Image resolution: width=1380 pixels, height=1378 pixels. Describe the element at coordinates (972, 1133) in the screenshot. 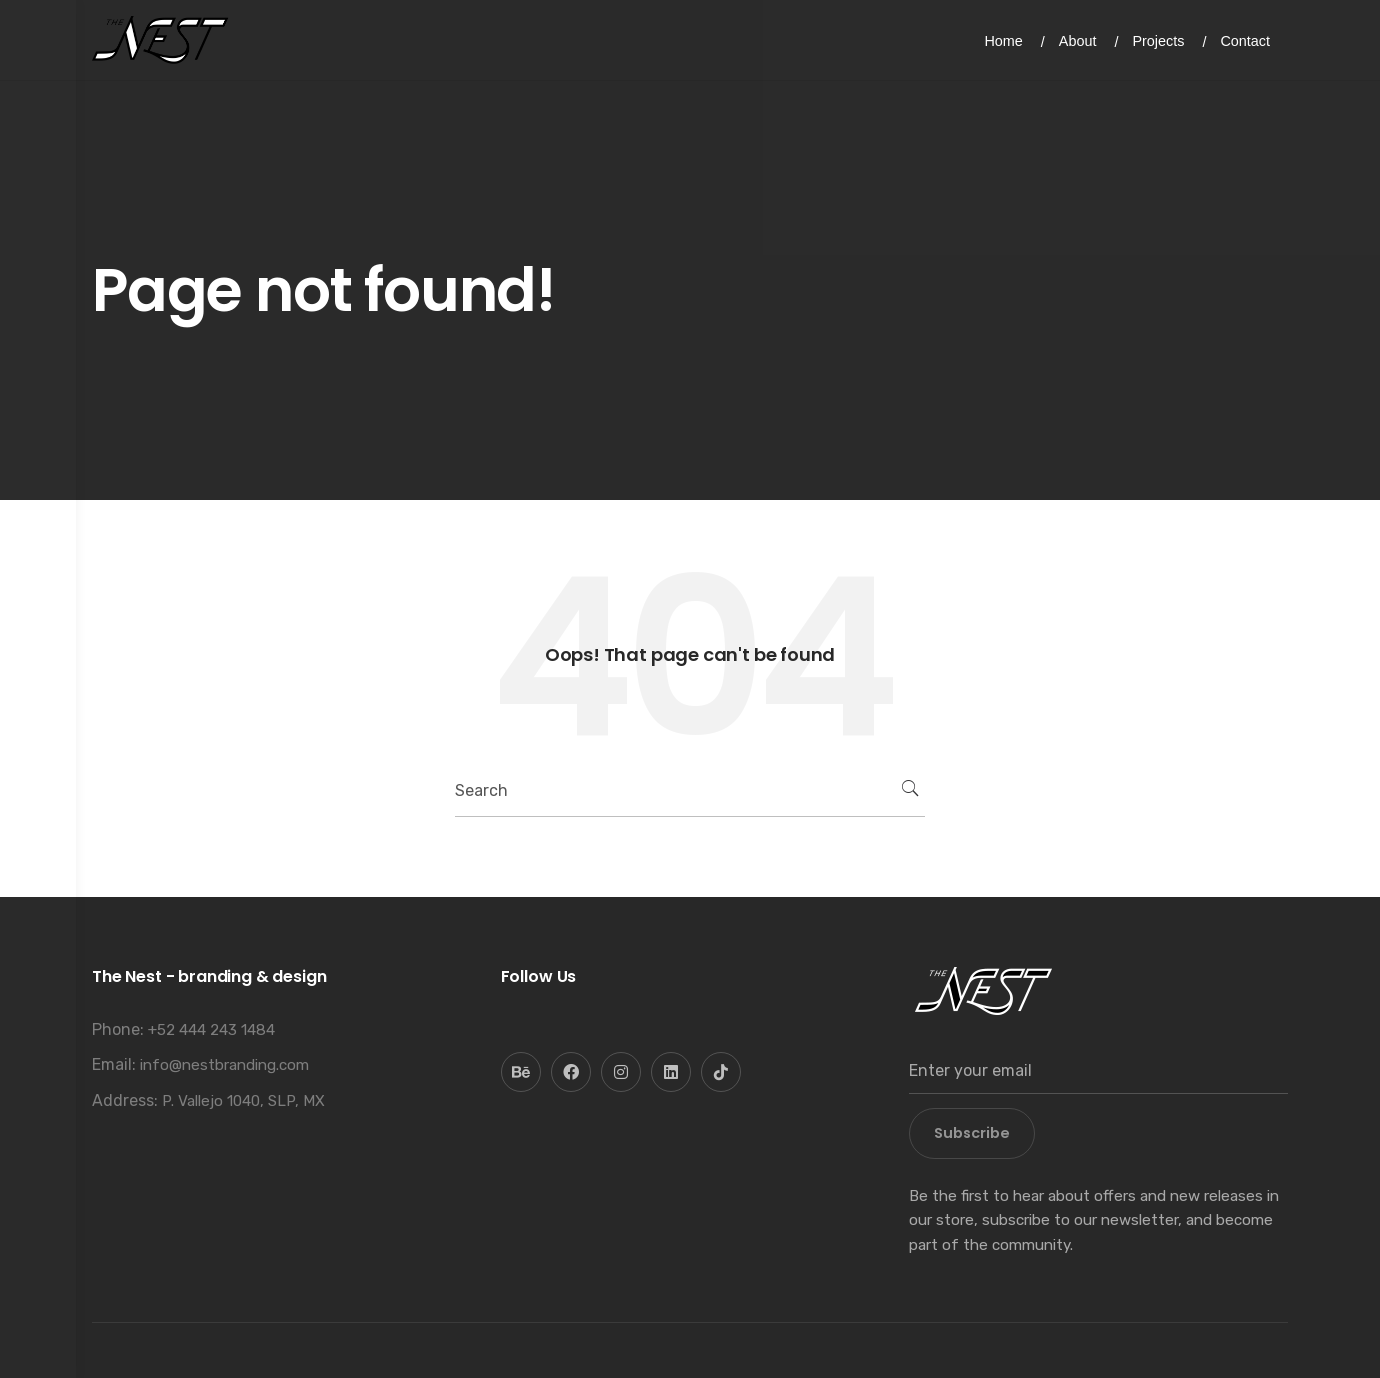

I see `Subscribe` at that location.